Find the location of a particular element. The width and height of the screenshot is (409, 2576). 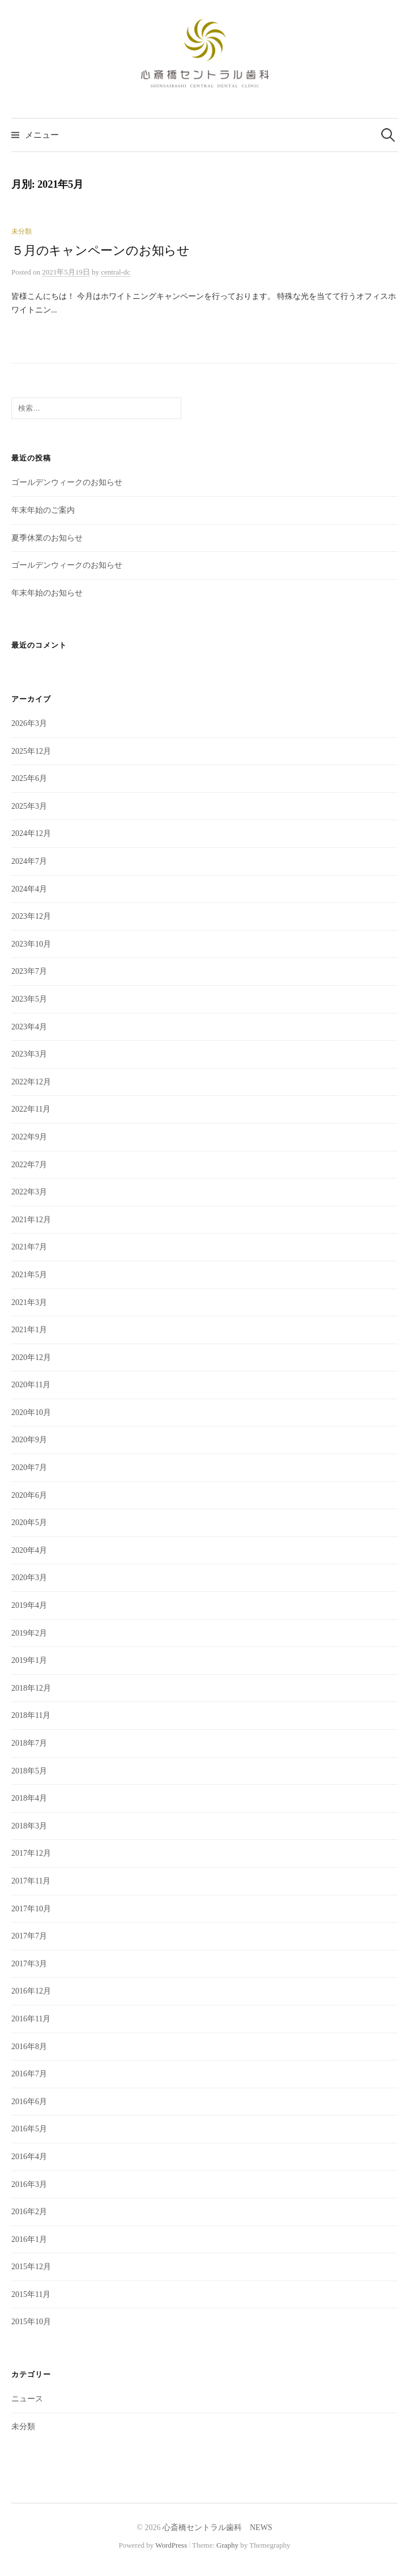

2022年7月 is located at coordinates (29, 1164).